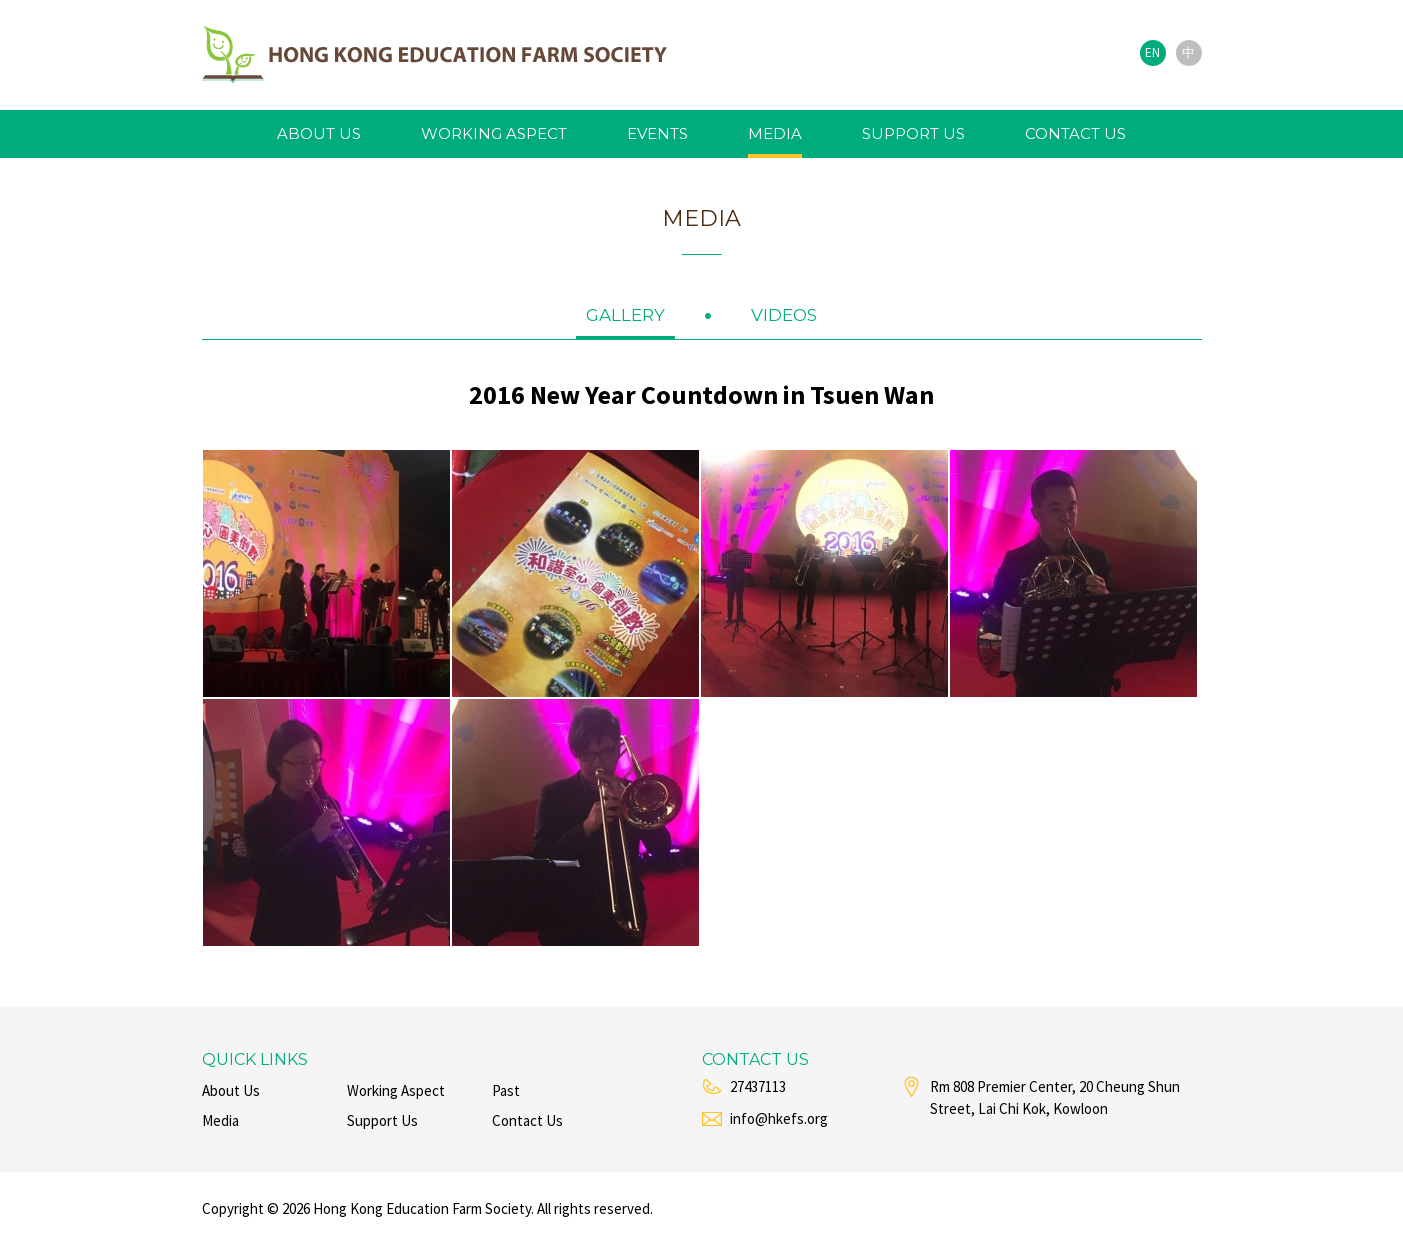 The height and width of the screenshot is (1251, 1403). What do you see at coordinates (1075, 133) in the screenshot?
I see `contact us` at bounding box center [1075, 133].